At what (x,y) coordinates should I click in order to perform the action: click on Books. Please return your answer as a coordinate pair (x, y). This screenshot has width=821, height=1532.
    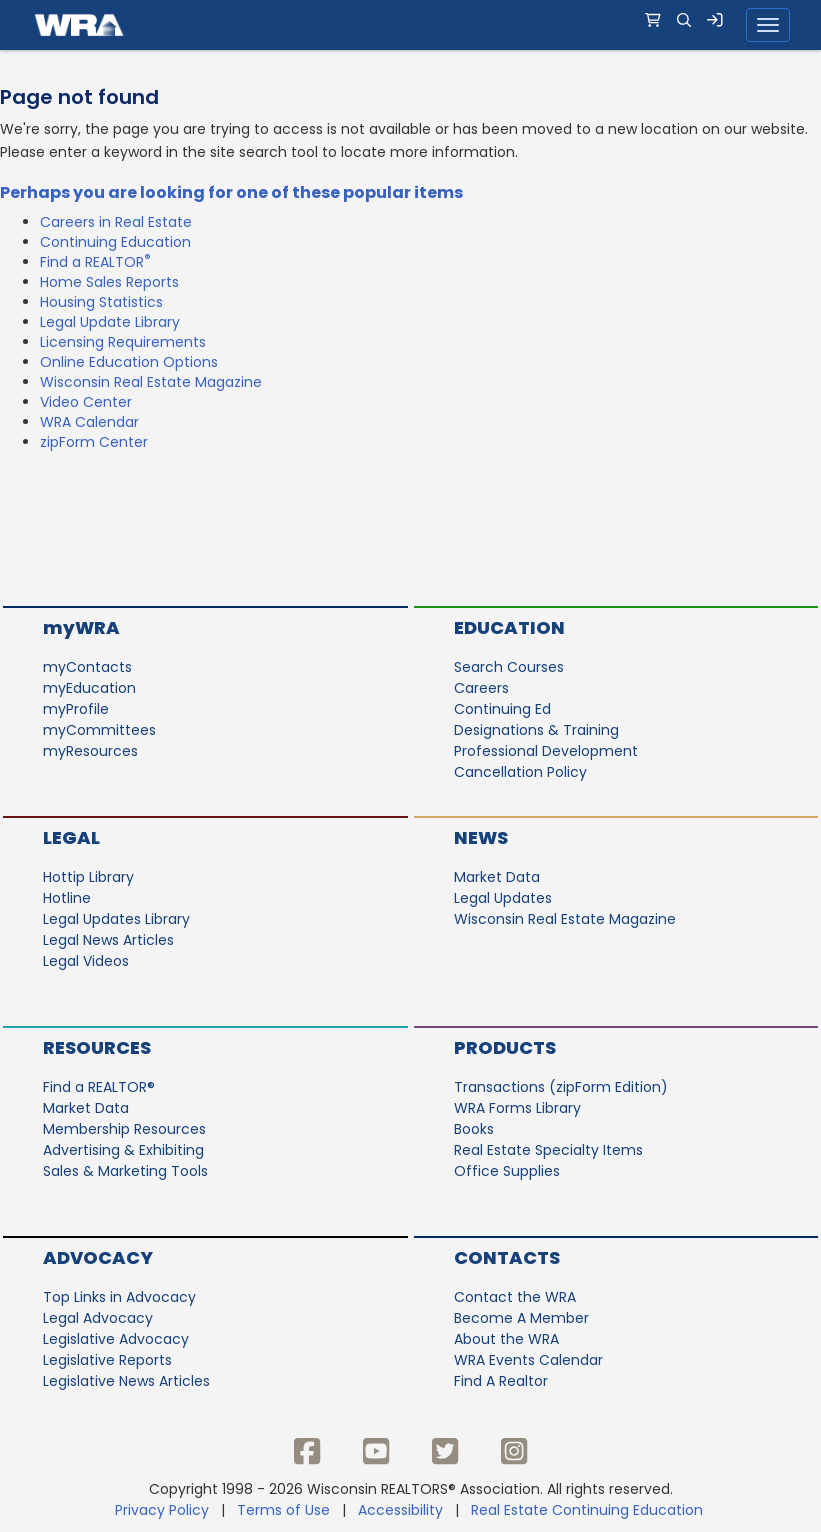
    Looking at the image, I should click on (474, 1129).